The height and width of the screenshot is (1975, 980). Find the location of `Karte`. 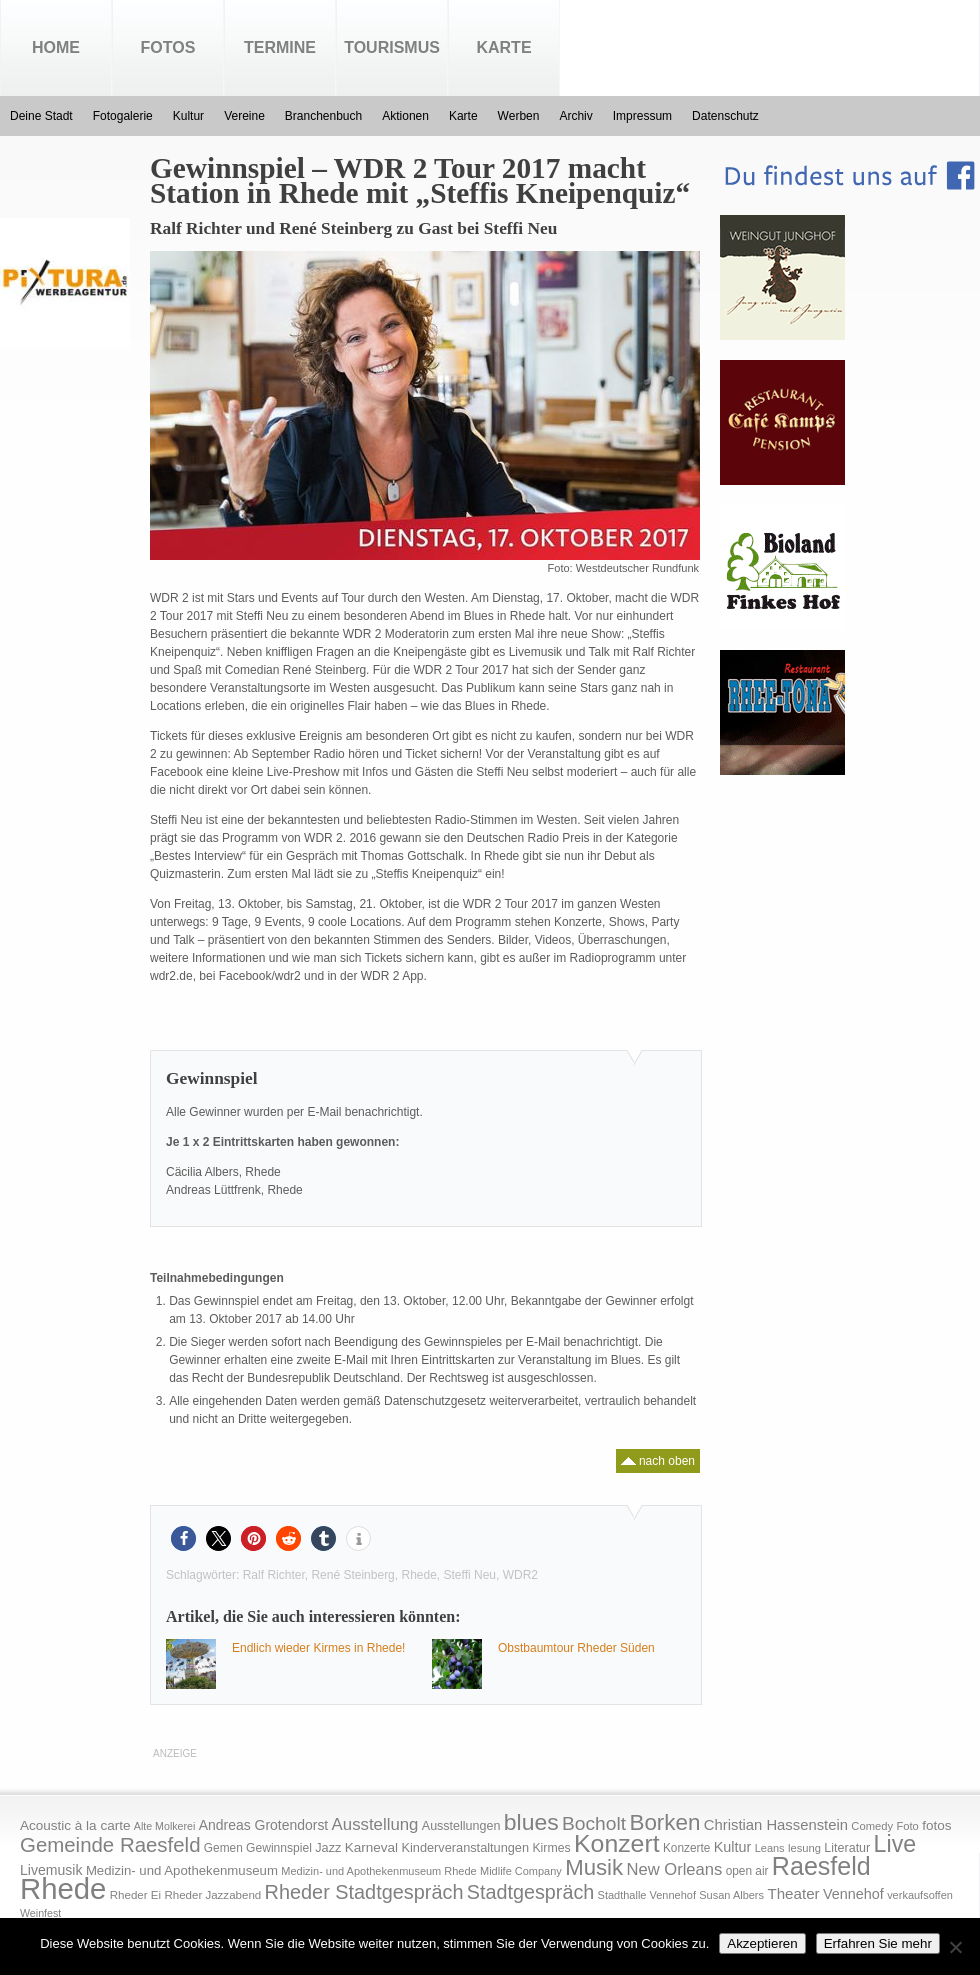

Karte is located at coordinates (503, 47).